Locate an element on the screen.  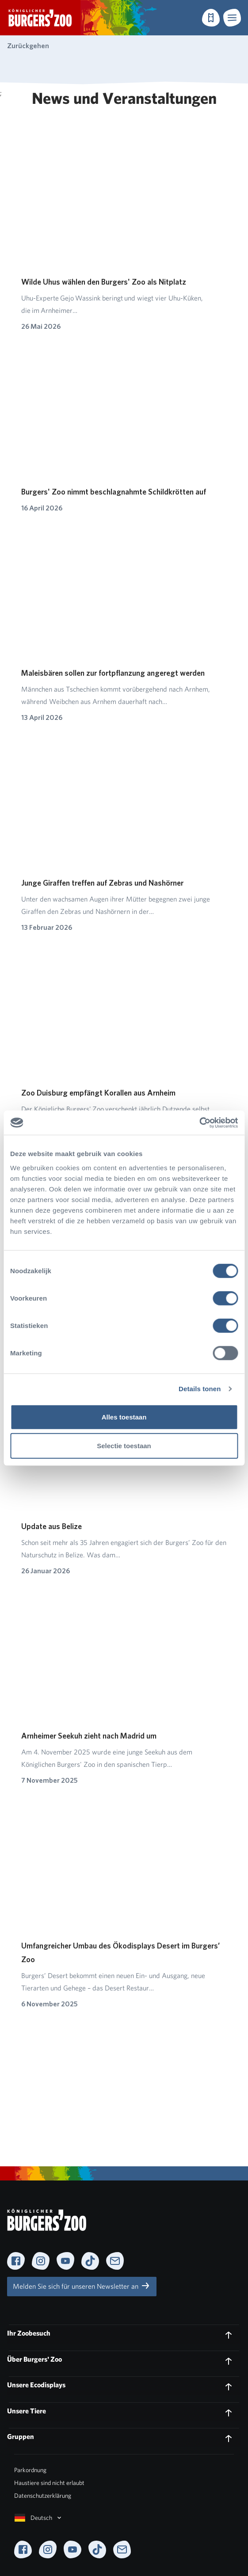
Umfangreicher Umbau des Ökodisplays Desert im Burgers’ Zoo is located at coordinates (120, 1952).